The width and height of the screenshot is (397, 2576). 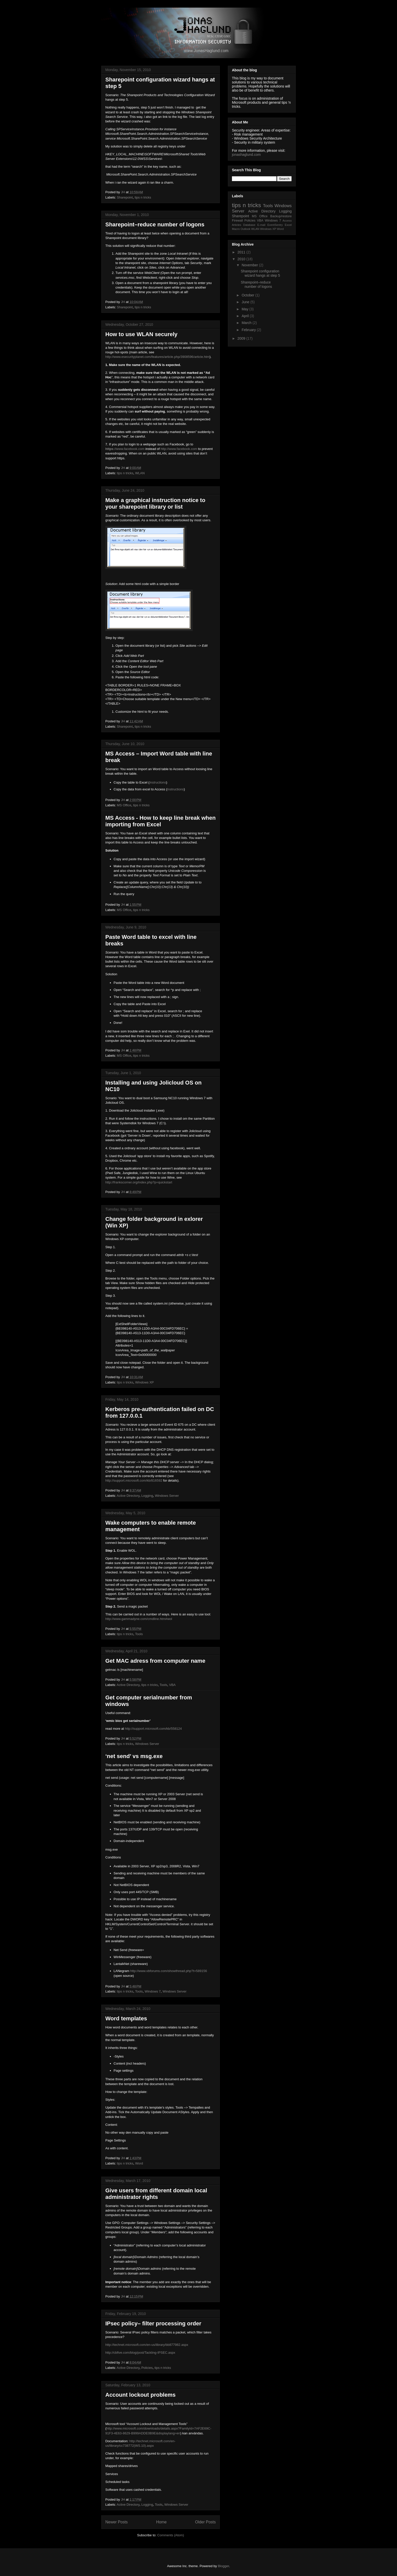 I want to click on Access, so click(x=287, y=220).